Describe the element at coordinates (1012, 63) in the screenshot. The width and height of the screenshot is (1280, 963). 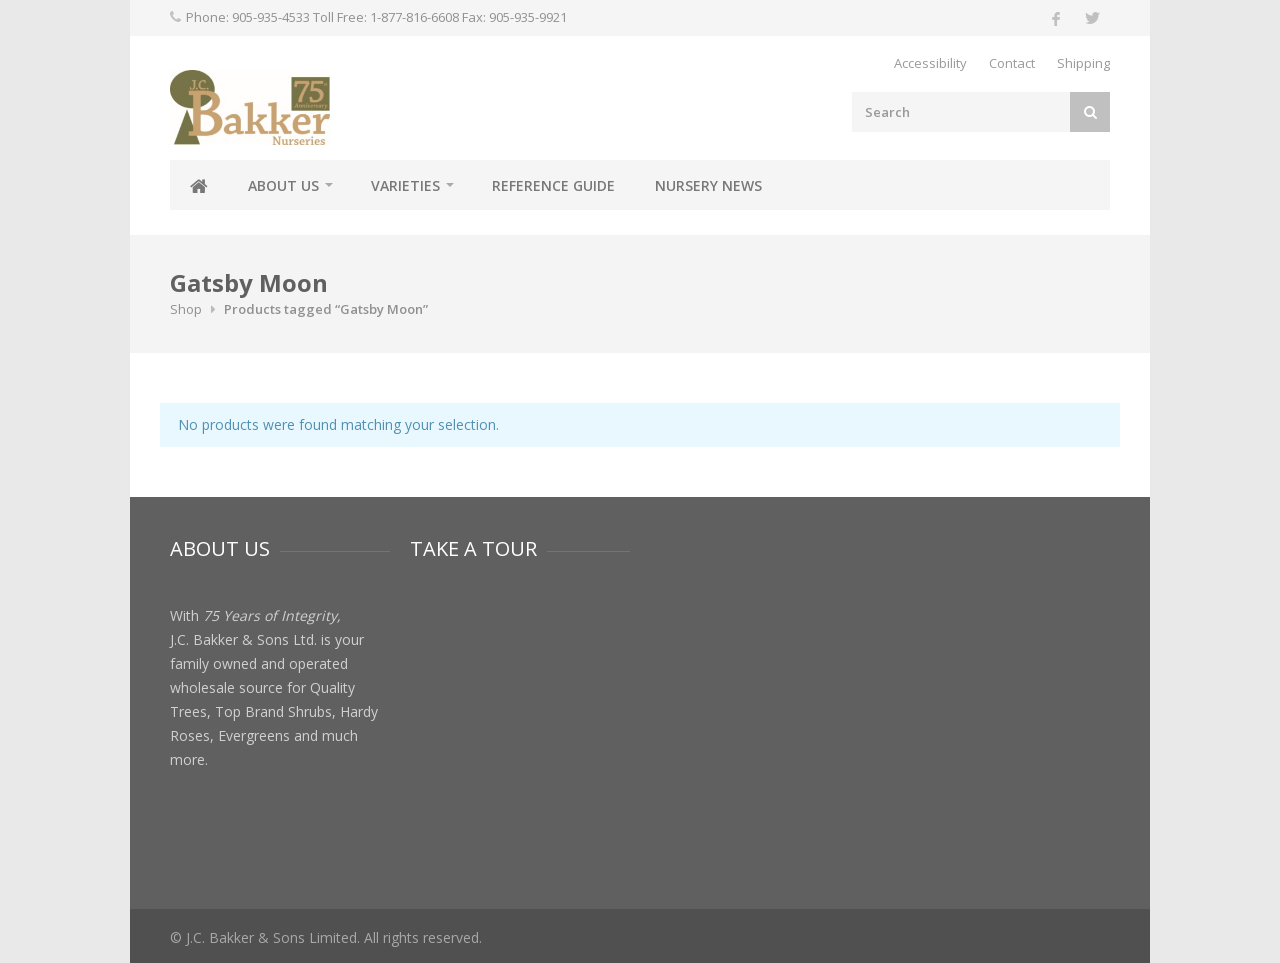
I see `Contact` at that location.